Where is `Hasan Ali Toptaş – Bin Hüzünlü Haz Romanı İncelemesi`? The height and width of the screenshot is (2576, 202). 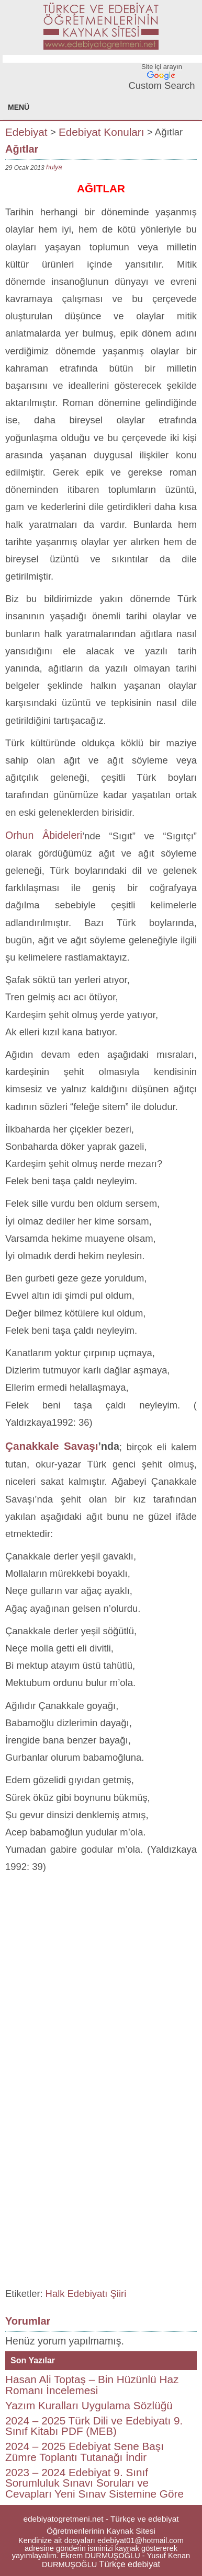
Hasan Ali Toptaş – Bin Hüzünlü Haz Romanı İncelemesi is located at coordinates (91, 2384).